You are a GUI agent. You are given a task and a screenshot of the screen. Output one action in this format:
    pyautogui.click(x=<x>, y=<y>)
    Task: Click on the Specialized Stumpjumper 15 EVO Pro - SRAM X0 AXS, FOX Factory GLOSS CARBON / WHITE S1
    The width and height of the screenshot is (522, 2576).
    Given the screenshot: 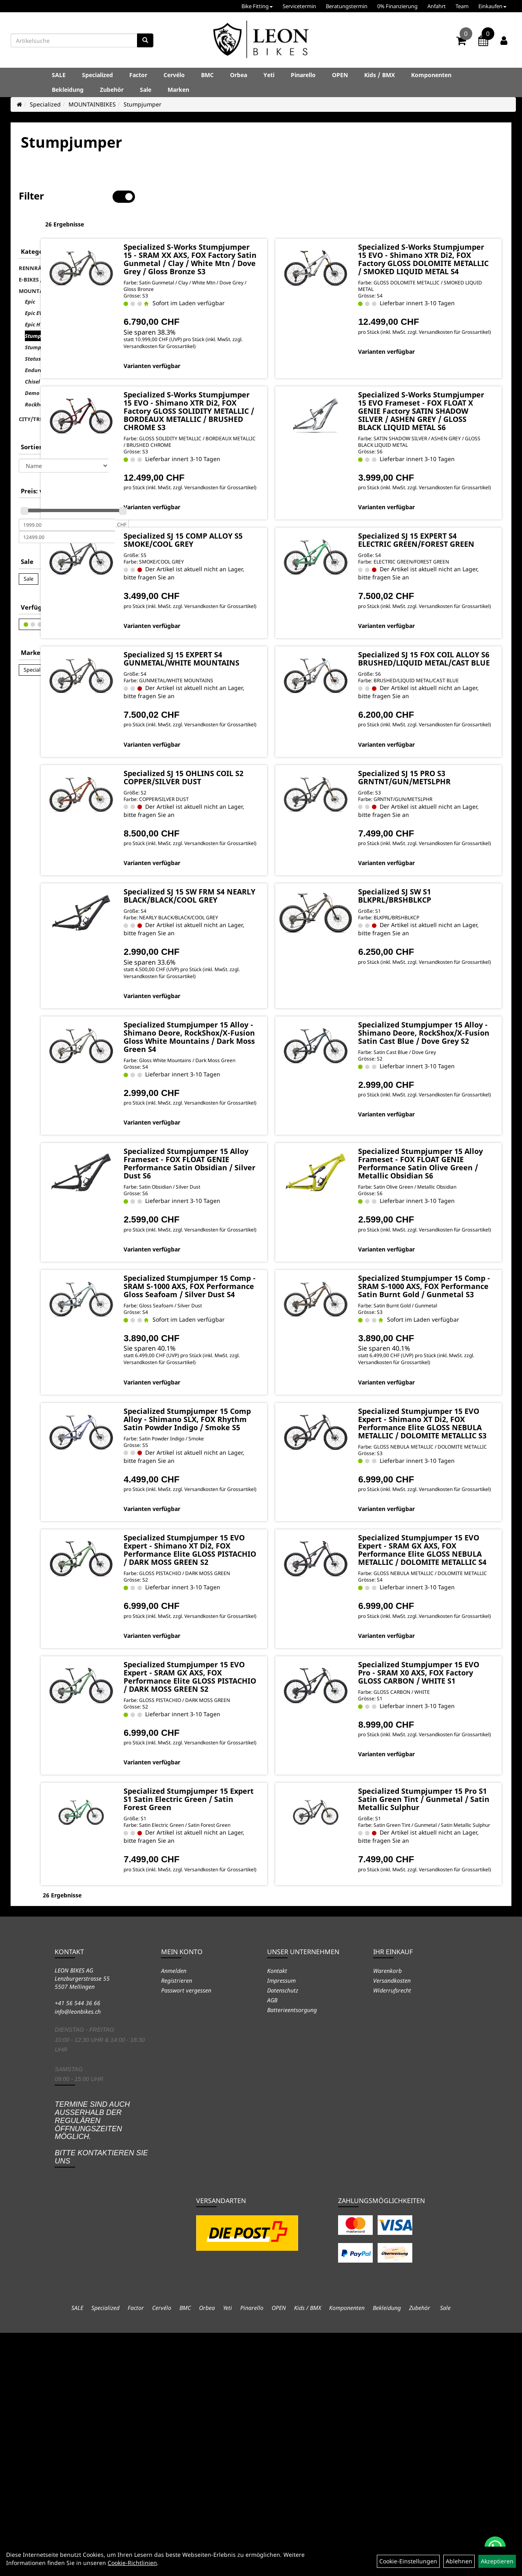 What is the action you would take?
    pyautogui.click(x=441, y=1878)
    